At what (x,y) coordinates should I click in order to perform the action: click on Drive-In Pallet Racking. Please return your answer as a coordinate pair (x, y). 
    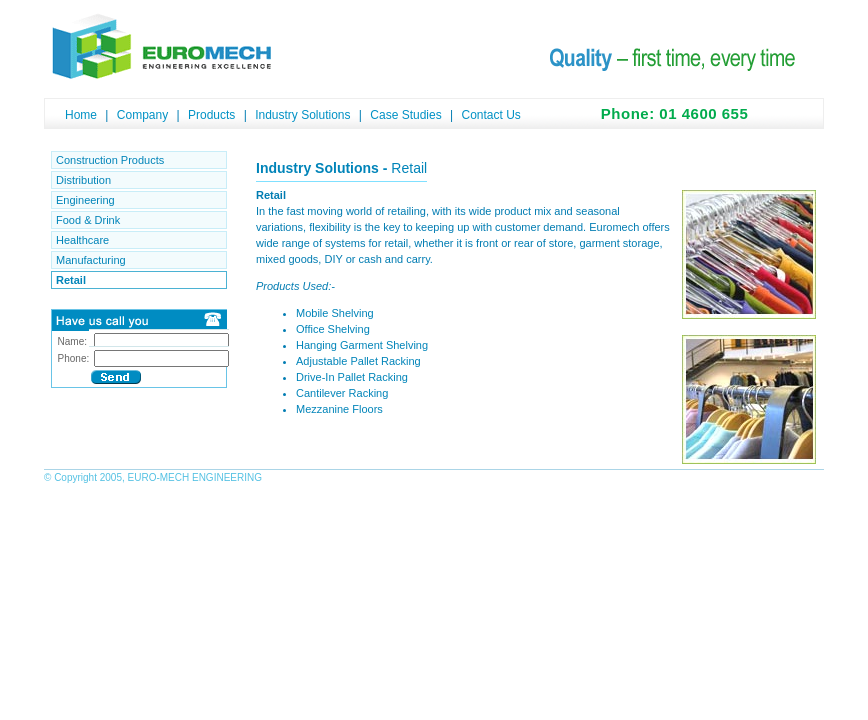
    Looking at the image, I should click on (352, 377).